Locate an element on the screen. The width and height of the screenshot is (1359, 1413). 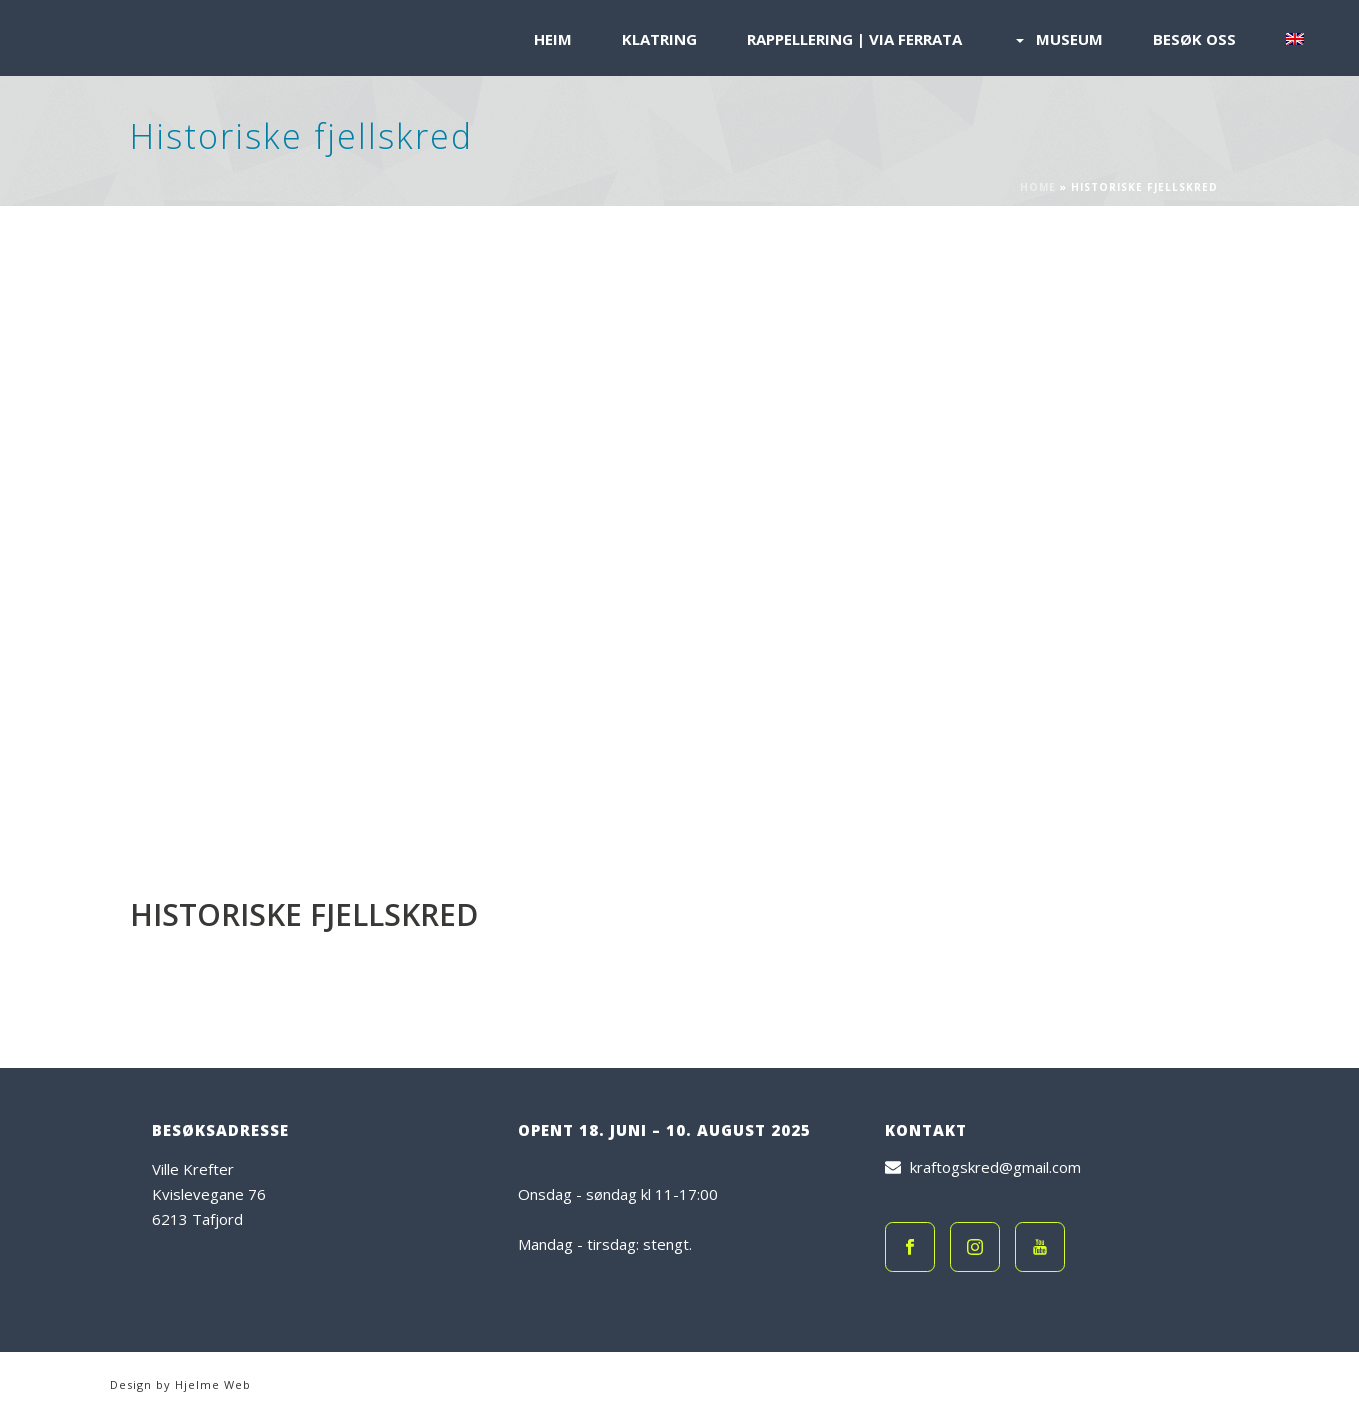
Besøk oss is located at coordinates (1194, 39).